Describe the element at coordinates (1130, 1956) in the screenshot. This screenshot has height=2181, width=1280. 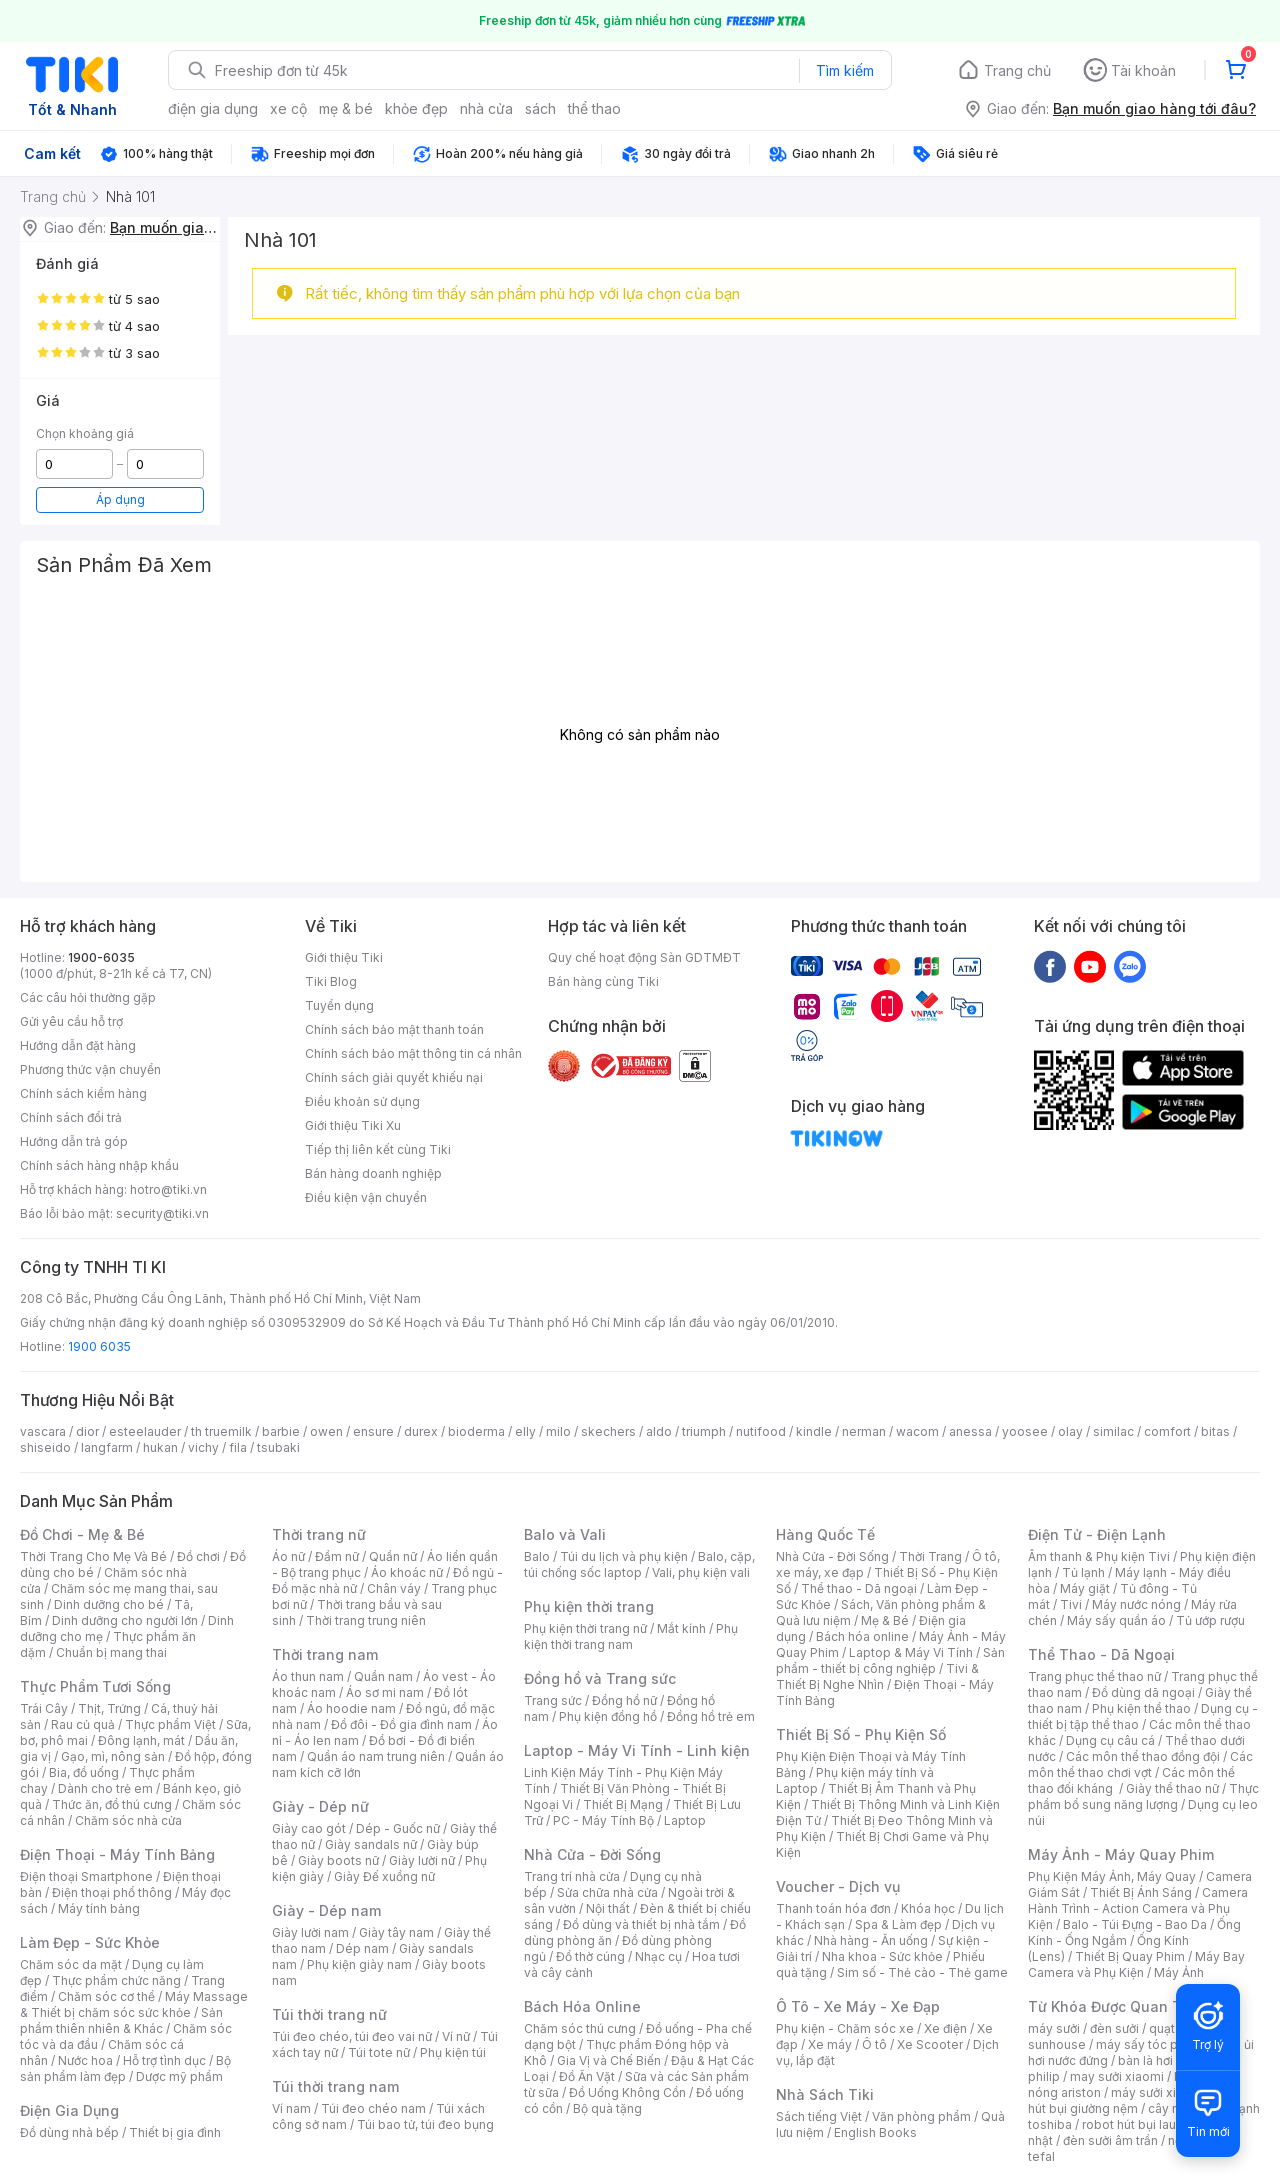
I see `Thiết Bị Quay Phim` at that location.